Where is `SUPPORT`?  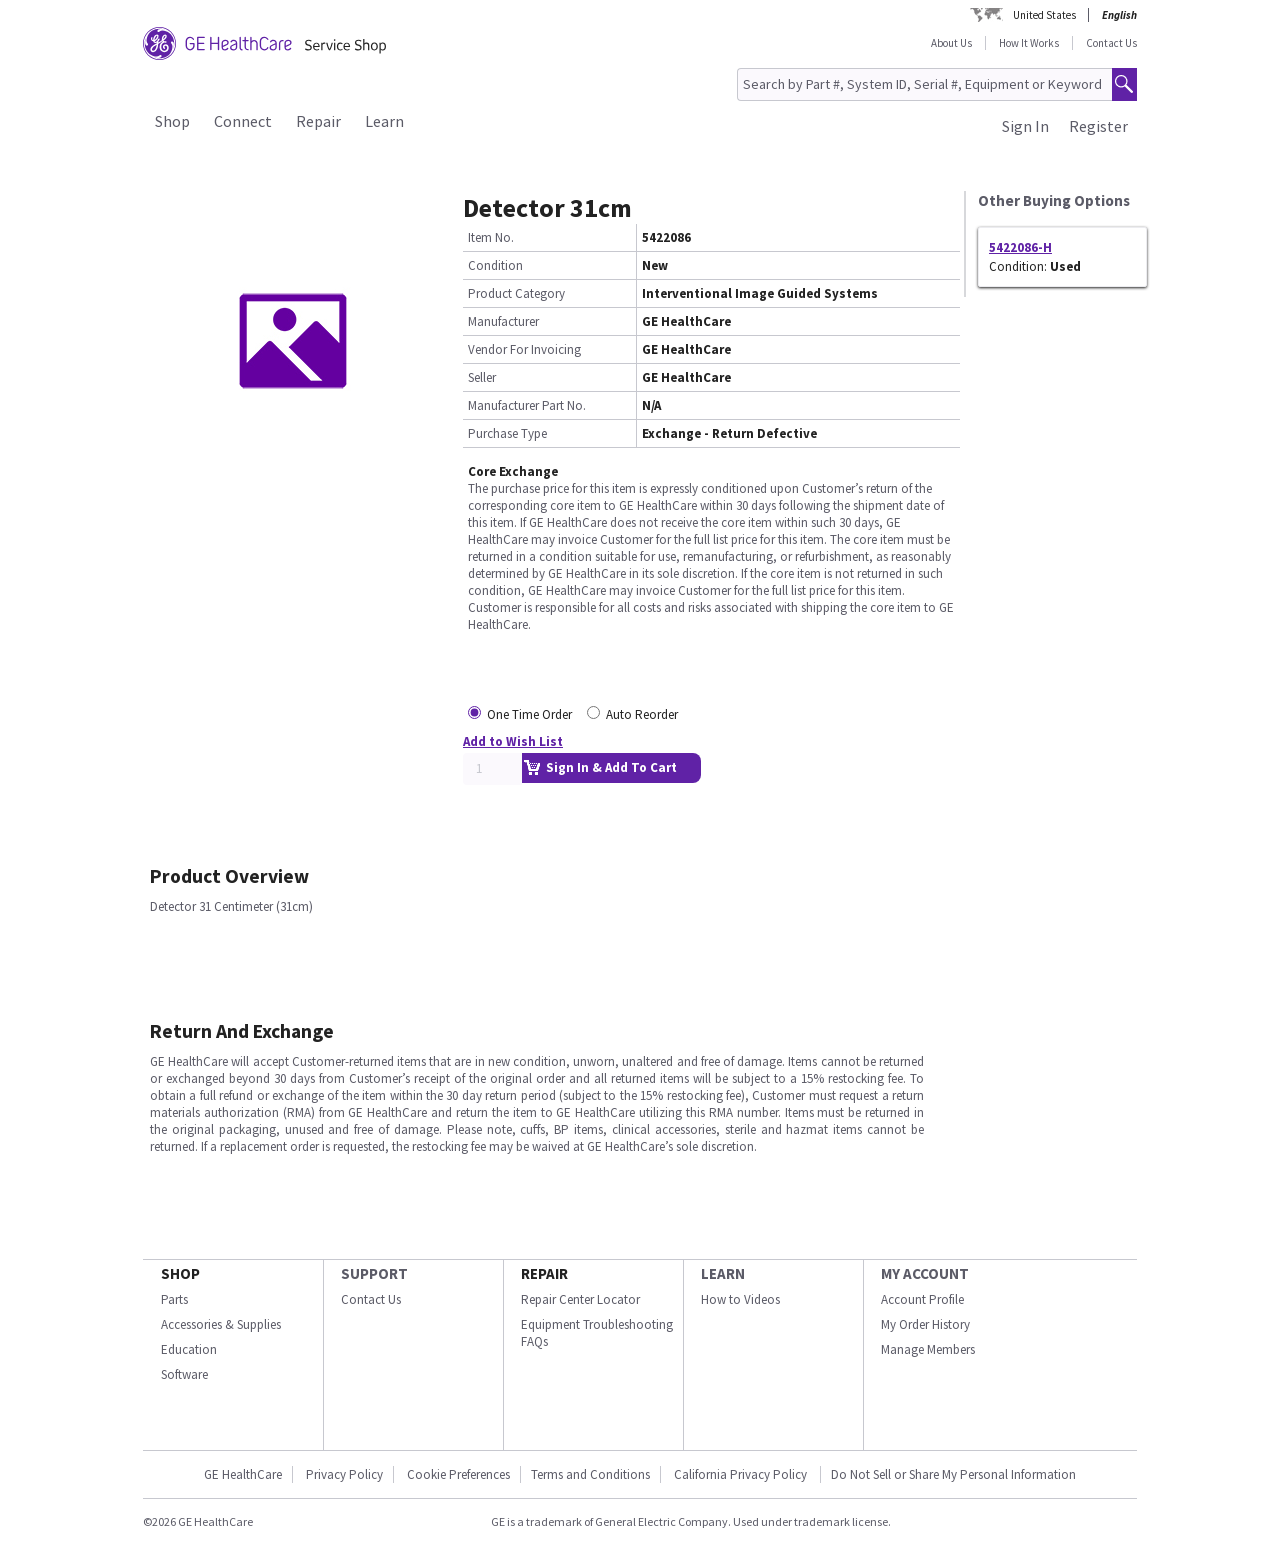 SUPPORT is located at coordinates (374, 1273).